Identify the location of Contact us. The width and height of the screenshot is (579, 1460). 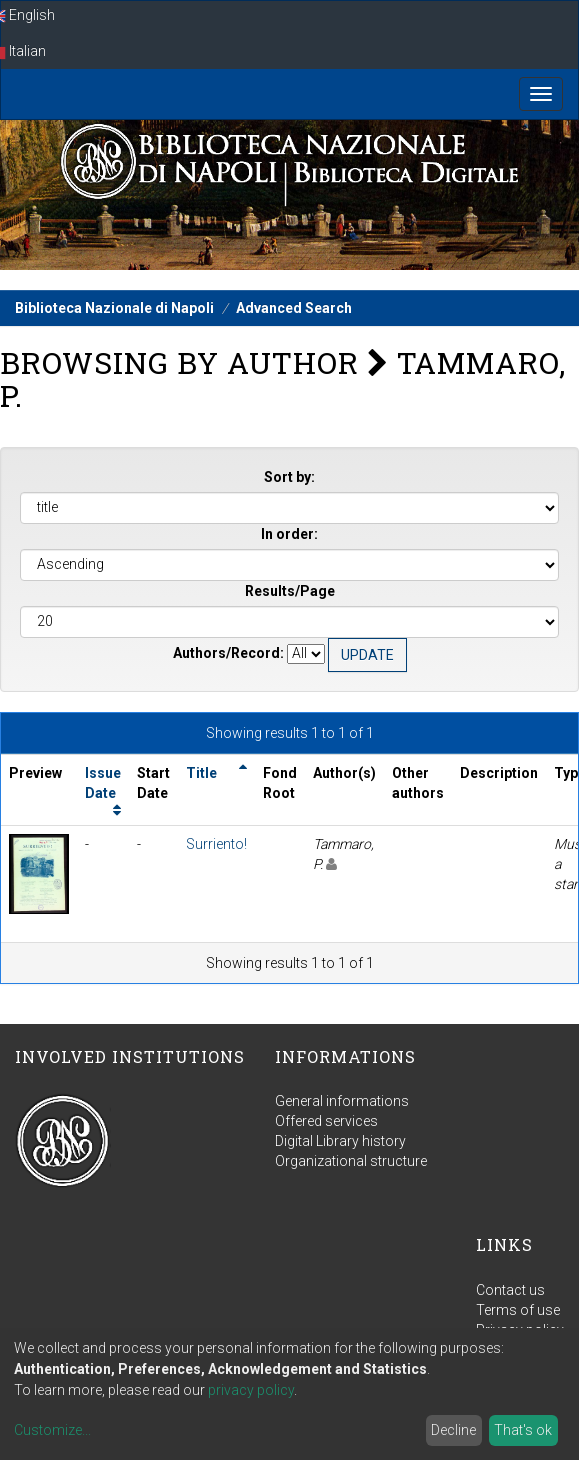
(510, 1290).